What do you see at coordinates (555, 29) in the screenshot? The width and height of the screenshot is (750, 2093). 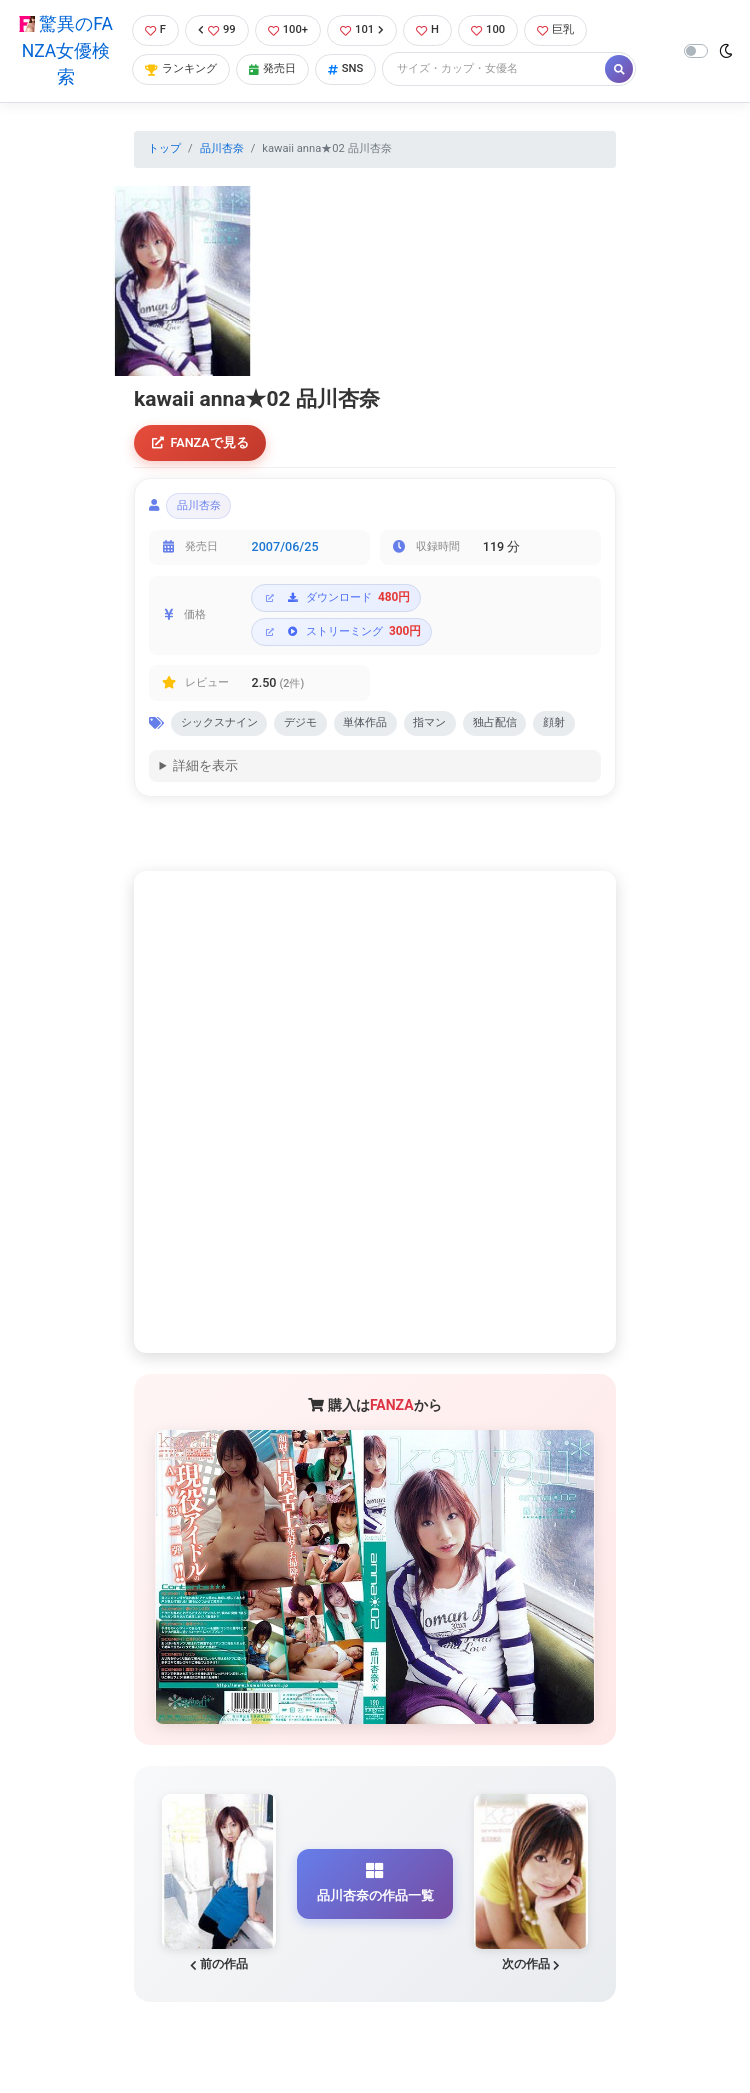 I see `巨乳` at bounding box center [555, 29].